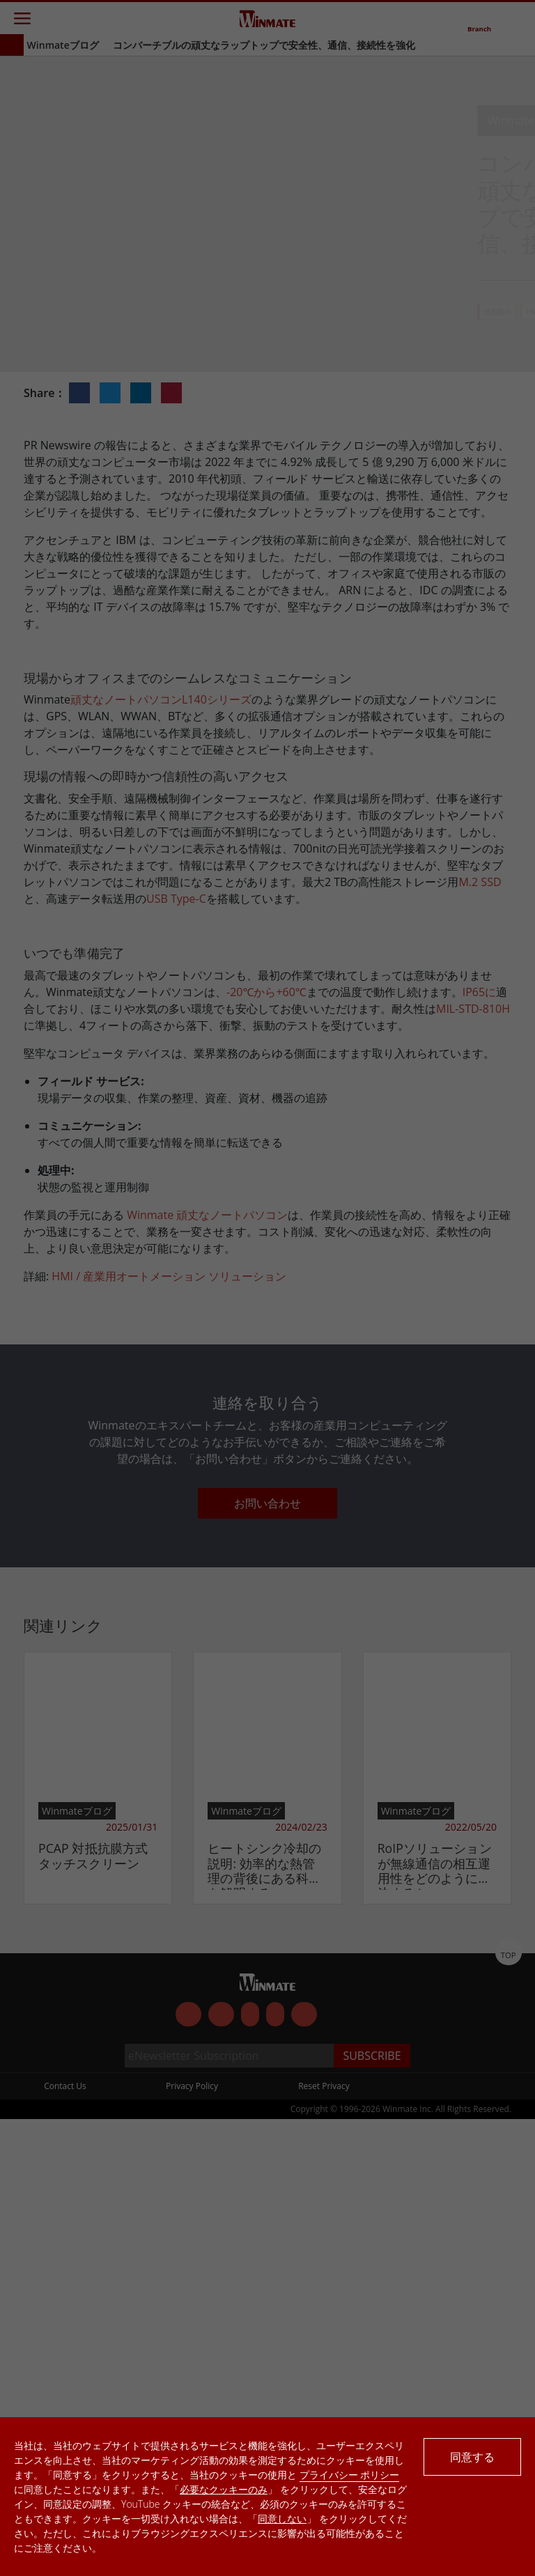  Describe the element at coordinates (224, 2489) in the screenshot. I see `必要なクッキーのみ` at that location.